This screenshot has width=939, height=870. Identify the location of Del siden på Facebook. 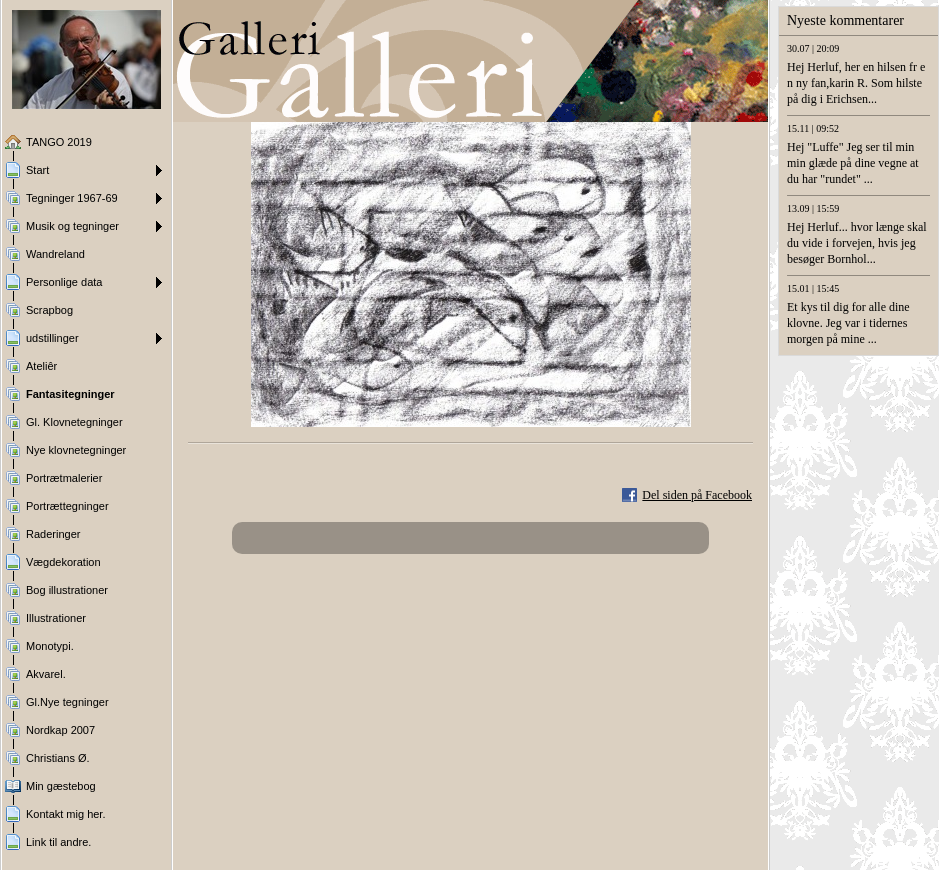
(697, 495).